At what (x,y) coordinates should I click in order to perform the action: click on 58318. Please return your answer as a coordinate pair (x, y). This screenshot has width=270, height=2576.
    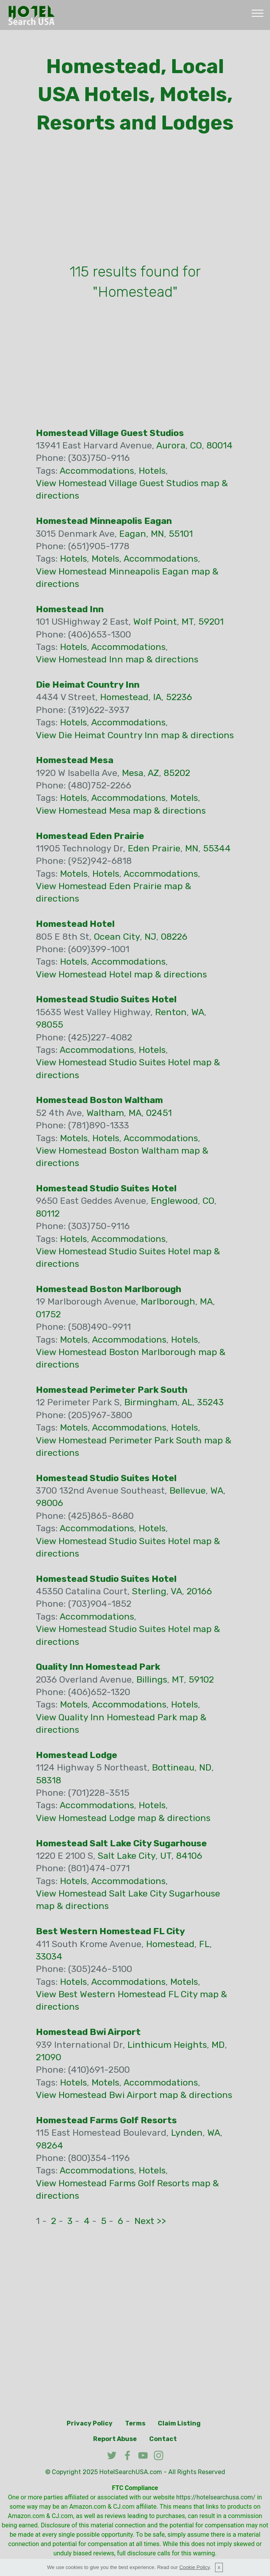
    Looking at the image, I should click on (48, 1780).